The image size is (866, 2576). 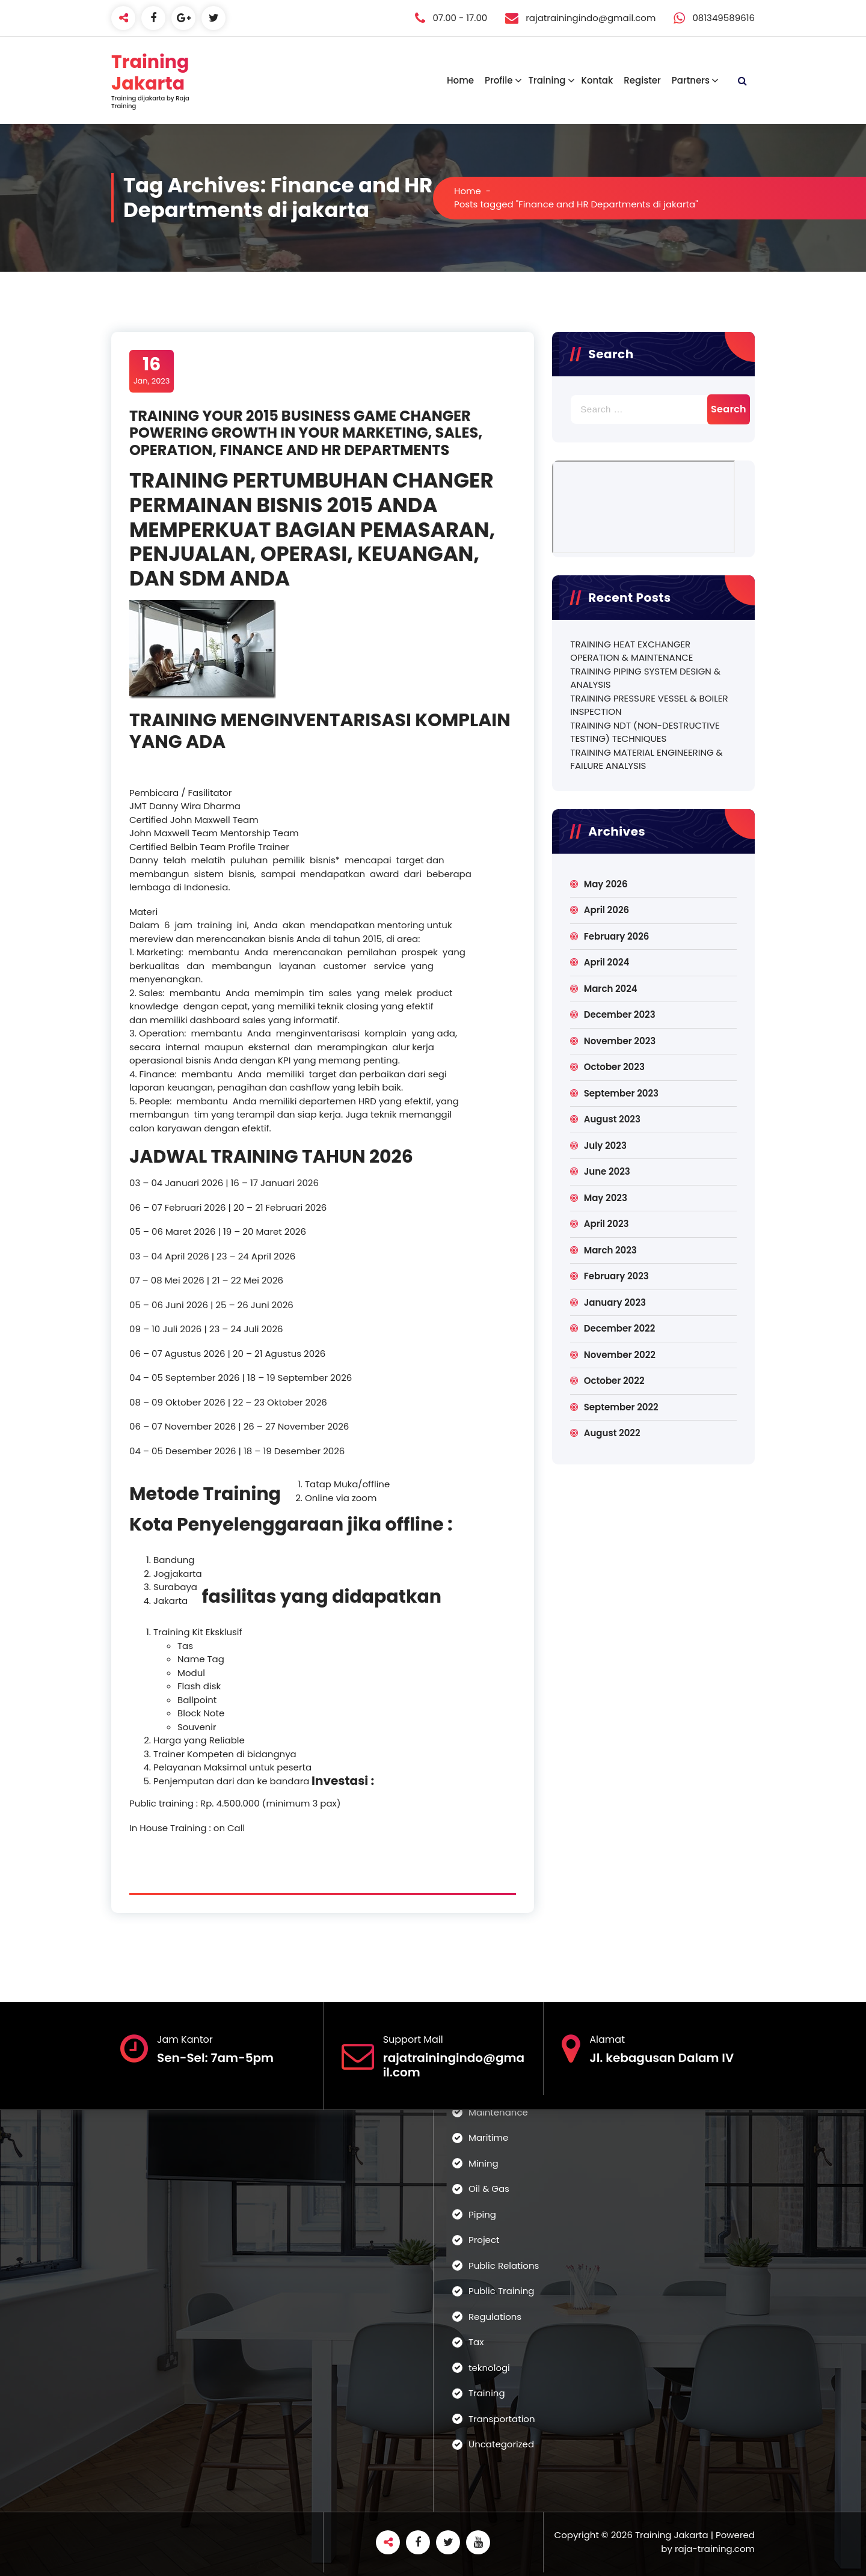 I want to click on Partners, so click(x=691, y=80).